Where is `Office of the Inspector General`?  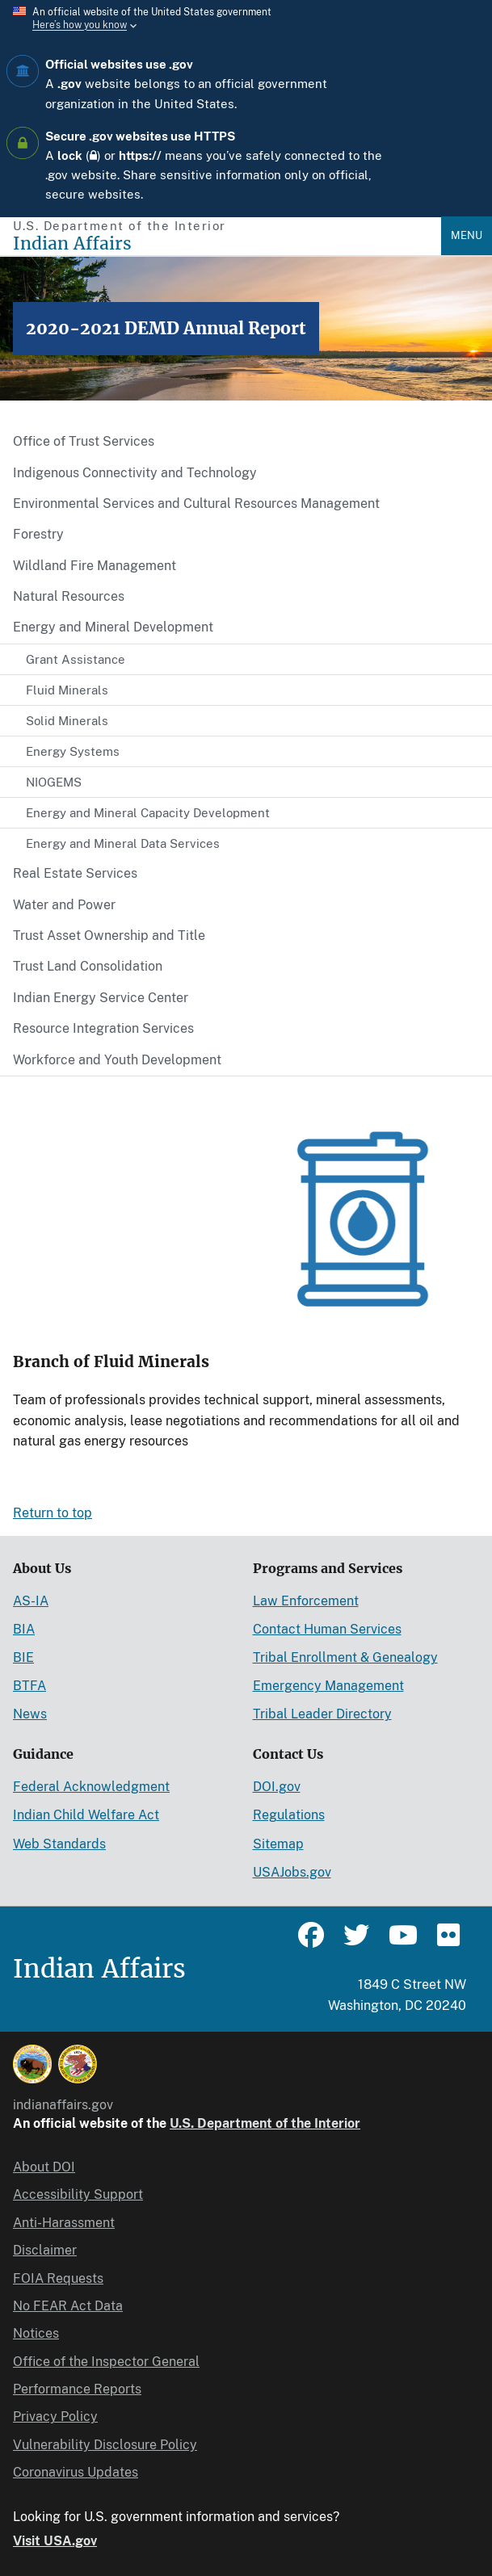 Office of the Inspector General is located at coordinates (106, 2361).